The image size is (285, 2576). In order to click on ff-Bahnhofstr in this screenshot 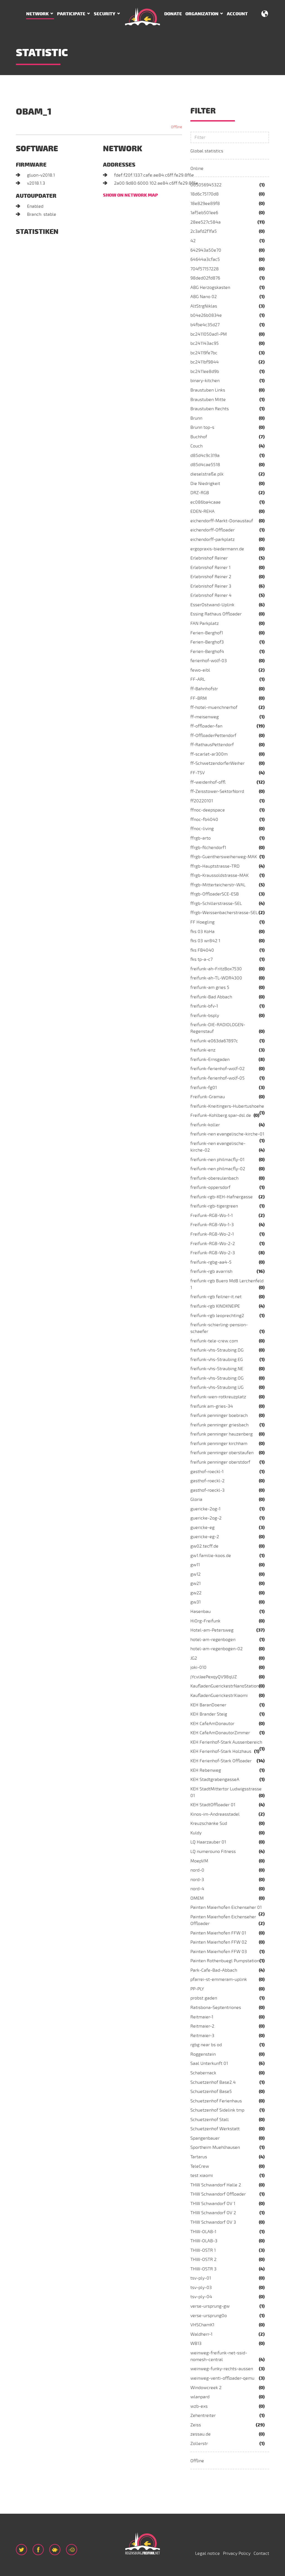, I will do `click(204, 689)`.